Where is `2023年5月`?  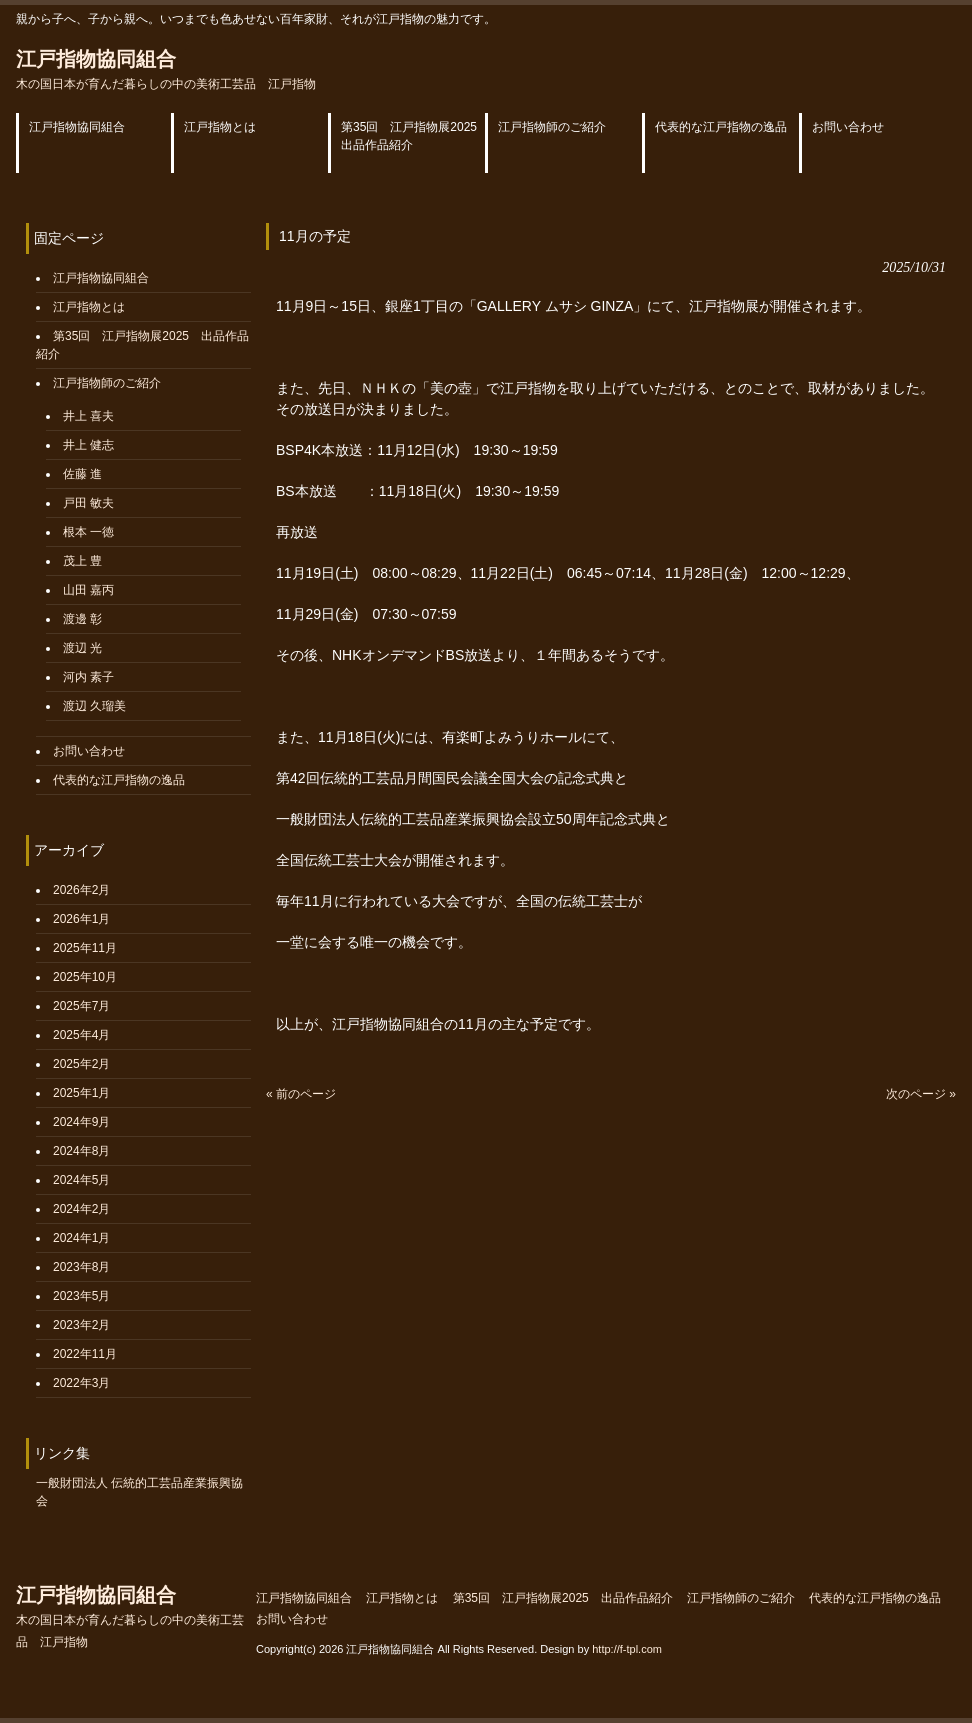 2023年5月 is located at coordinates (81, 1296).